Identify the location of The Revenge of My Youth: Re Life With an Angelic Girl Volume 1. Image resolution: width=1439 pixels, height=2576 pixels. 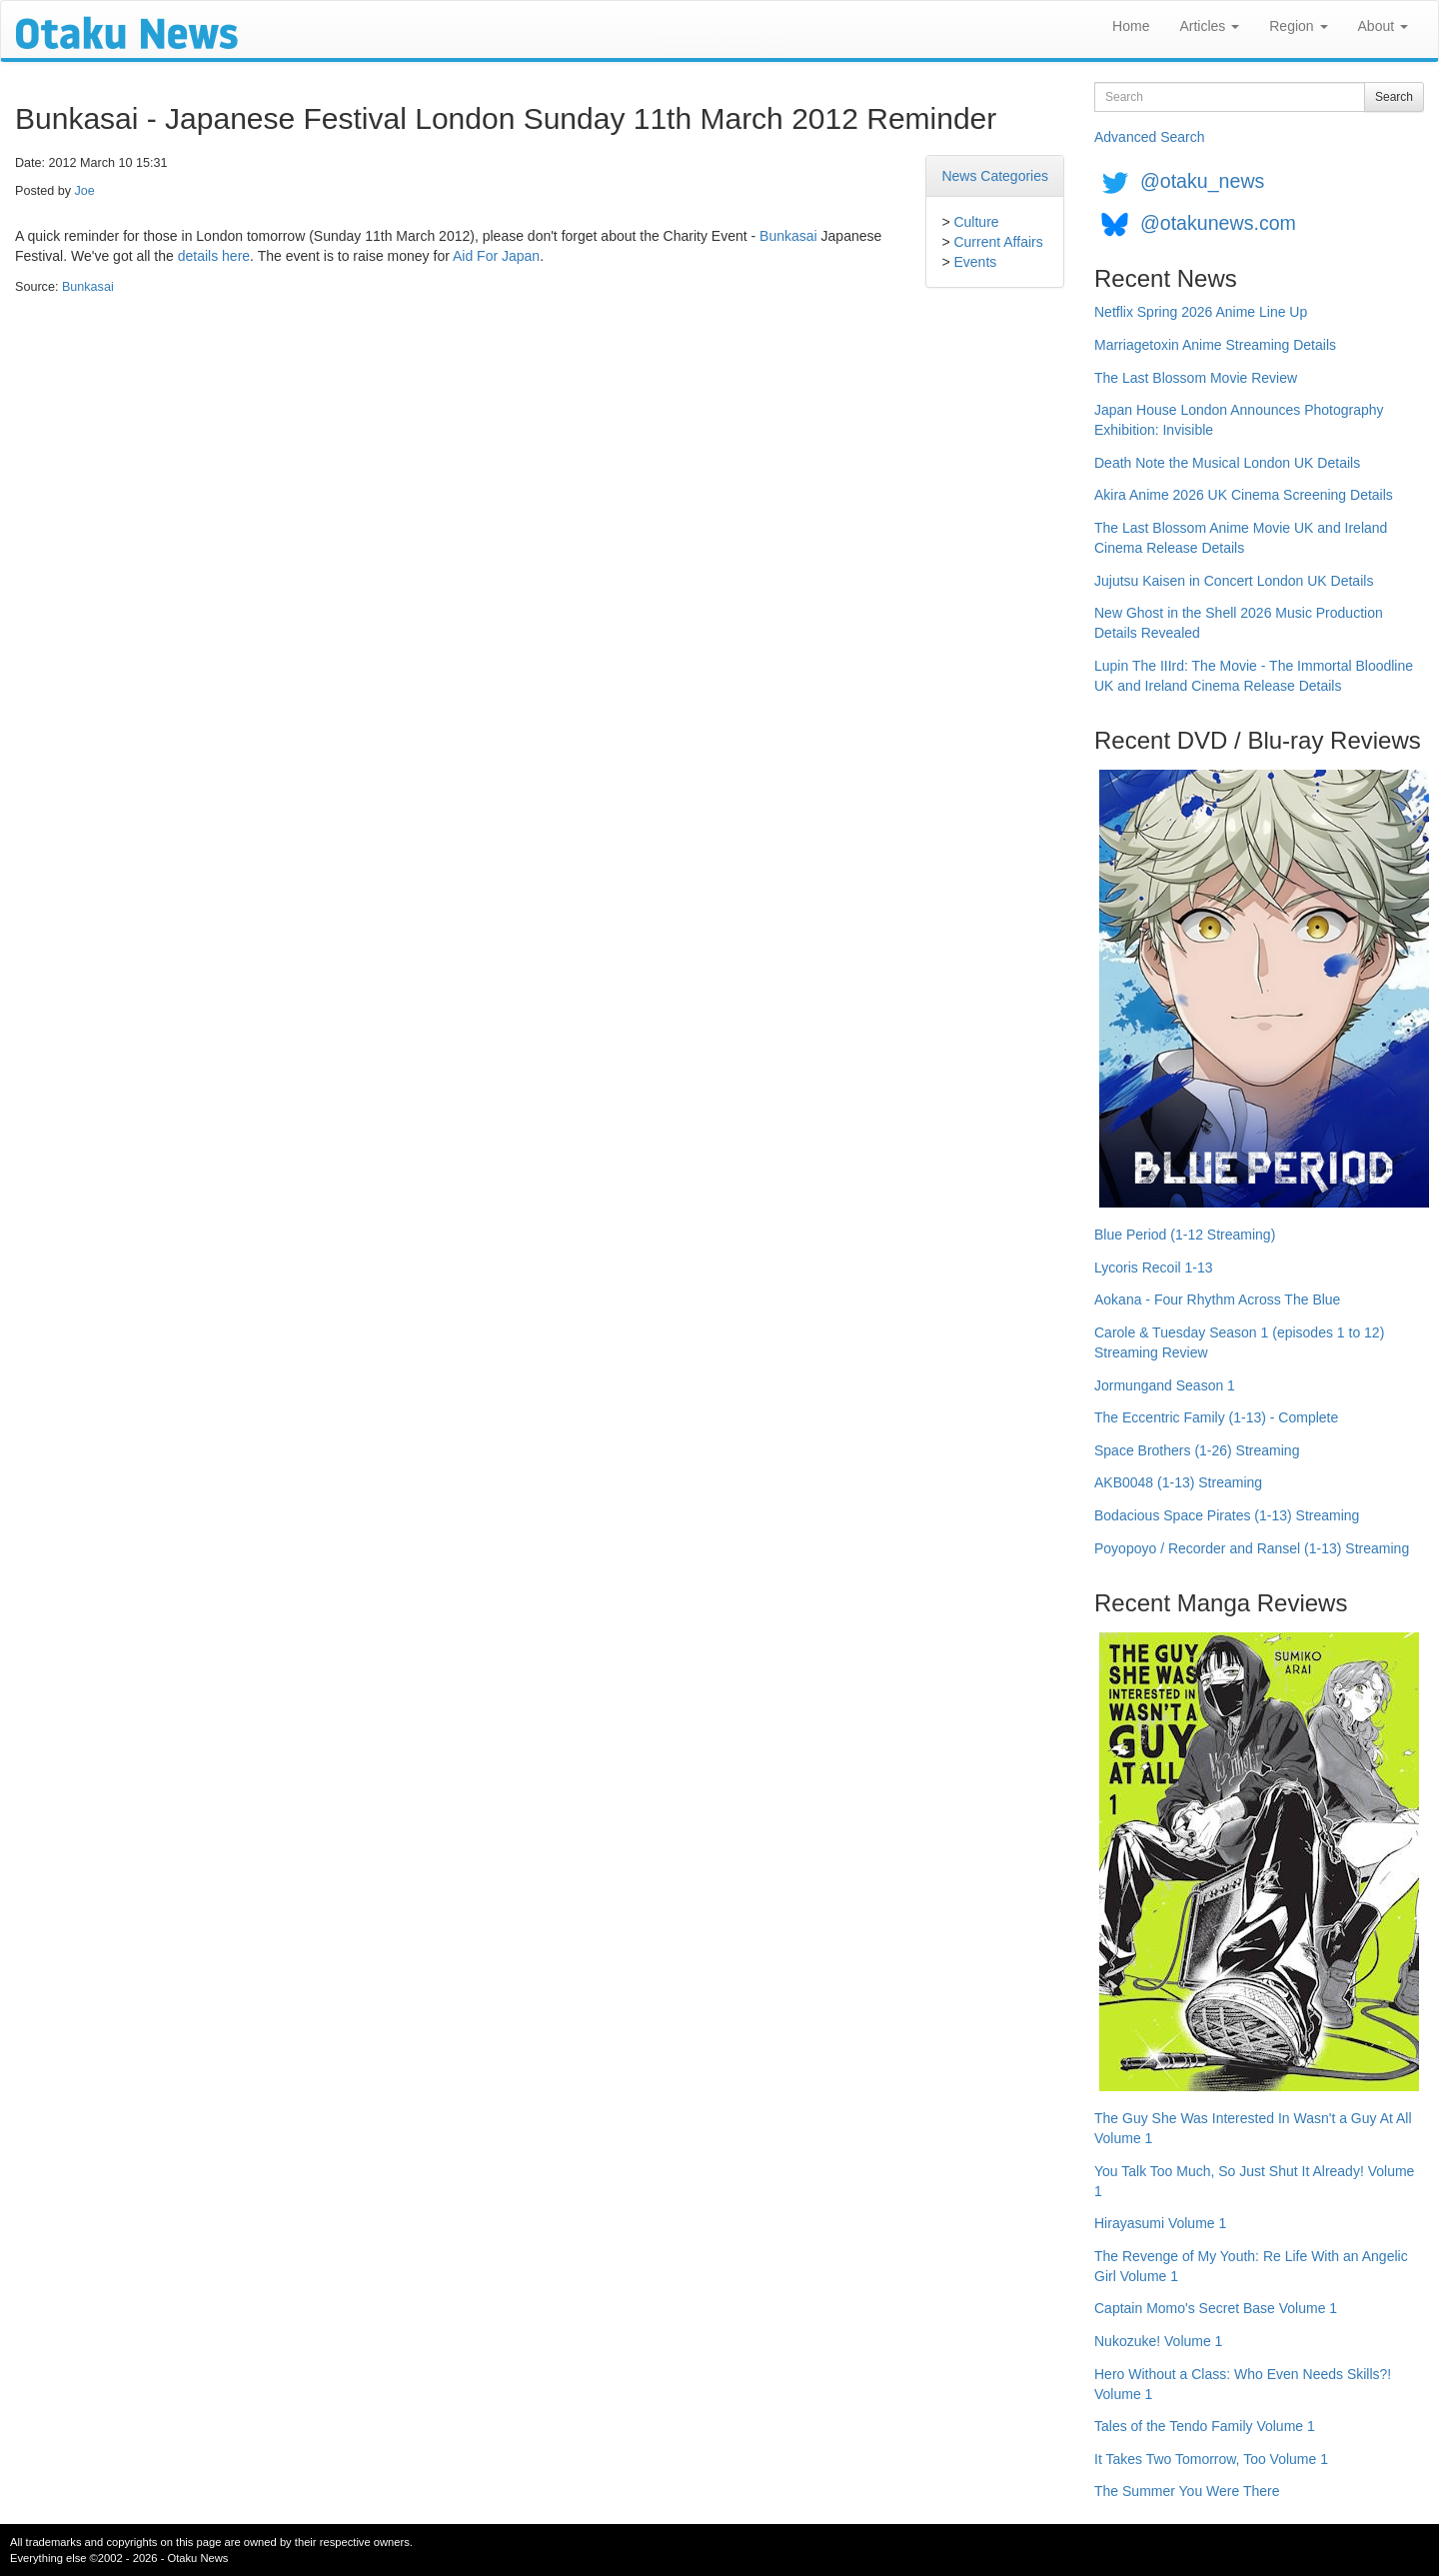
(1251, 2266).